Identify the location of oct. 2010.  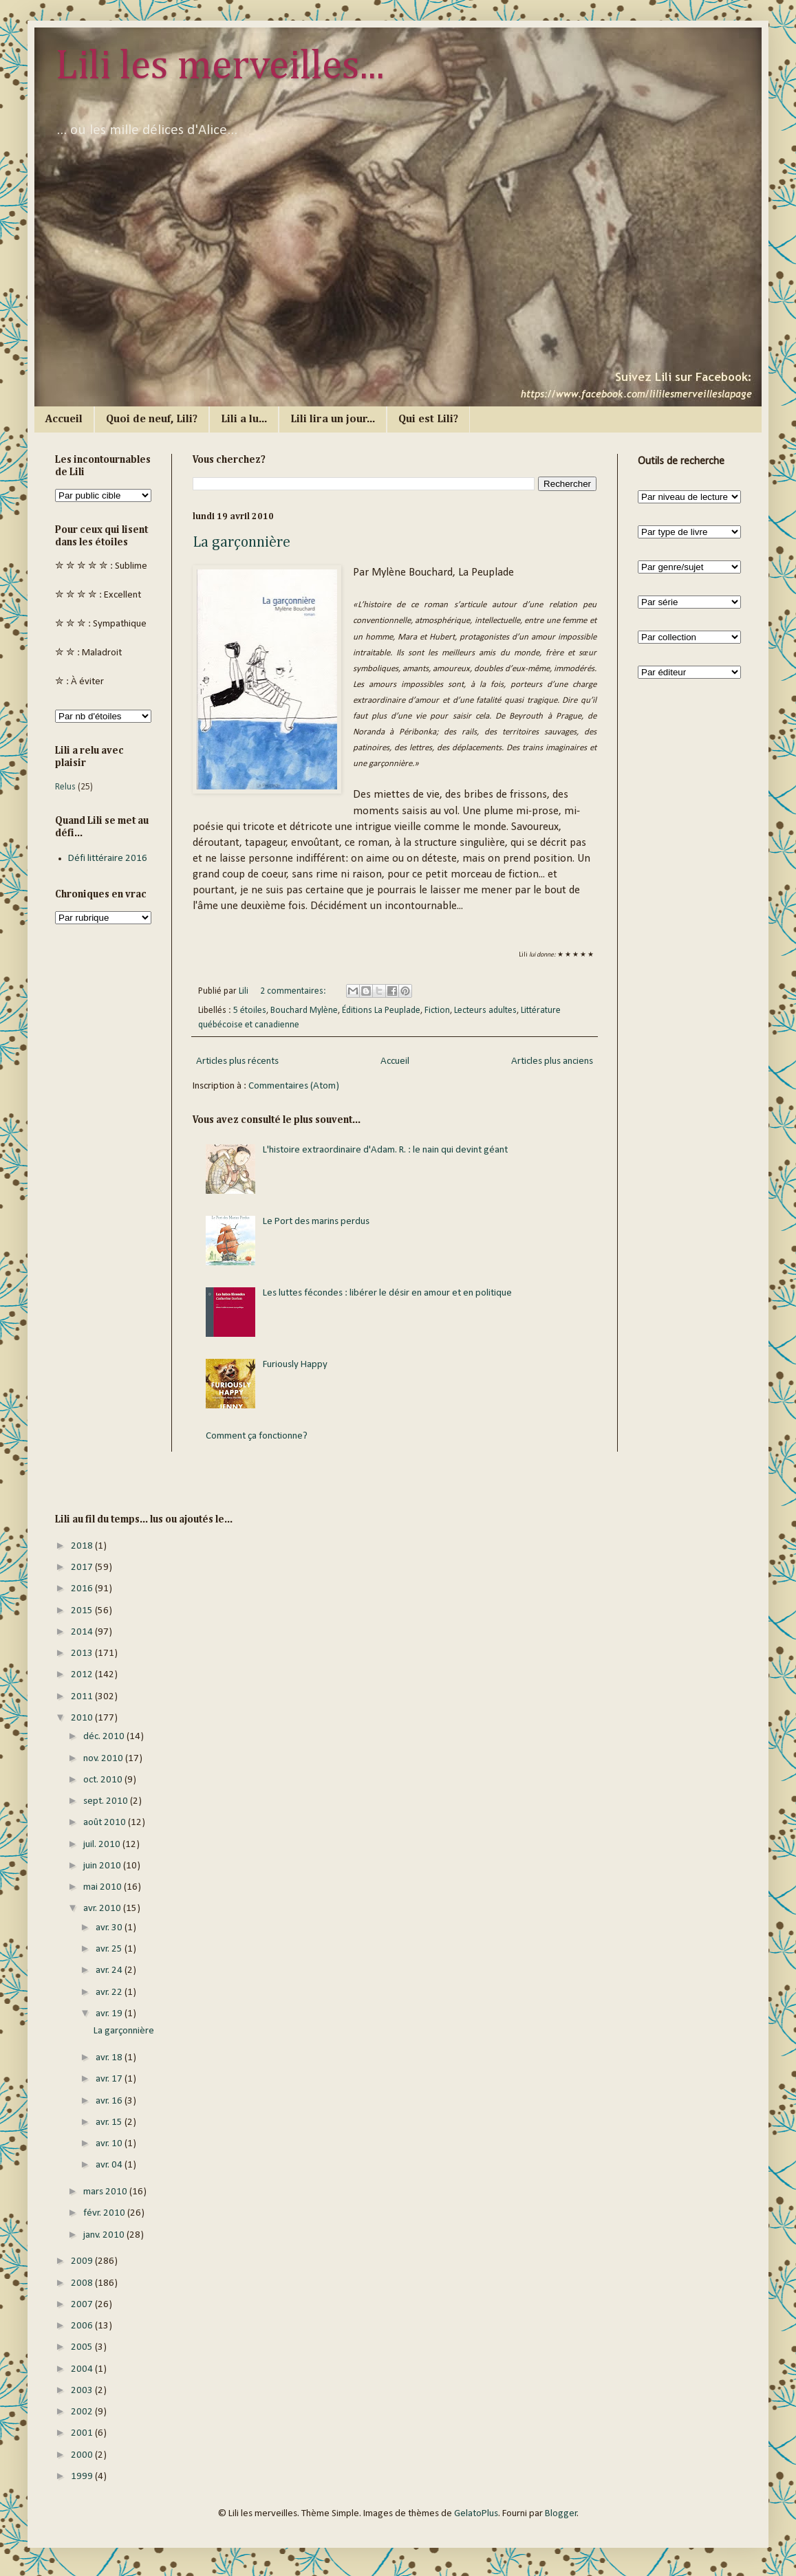
(104, 1780).